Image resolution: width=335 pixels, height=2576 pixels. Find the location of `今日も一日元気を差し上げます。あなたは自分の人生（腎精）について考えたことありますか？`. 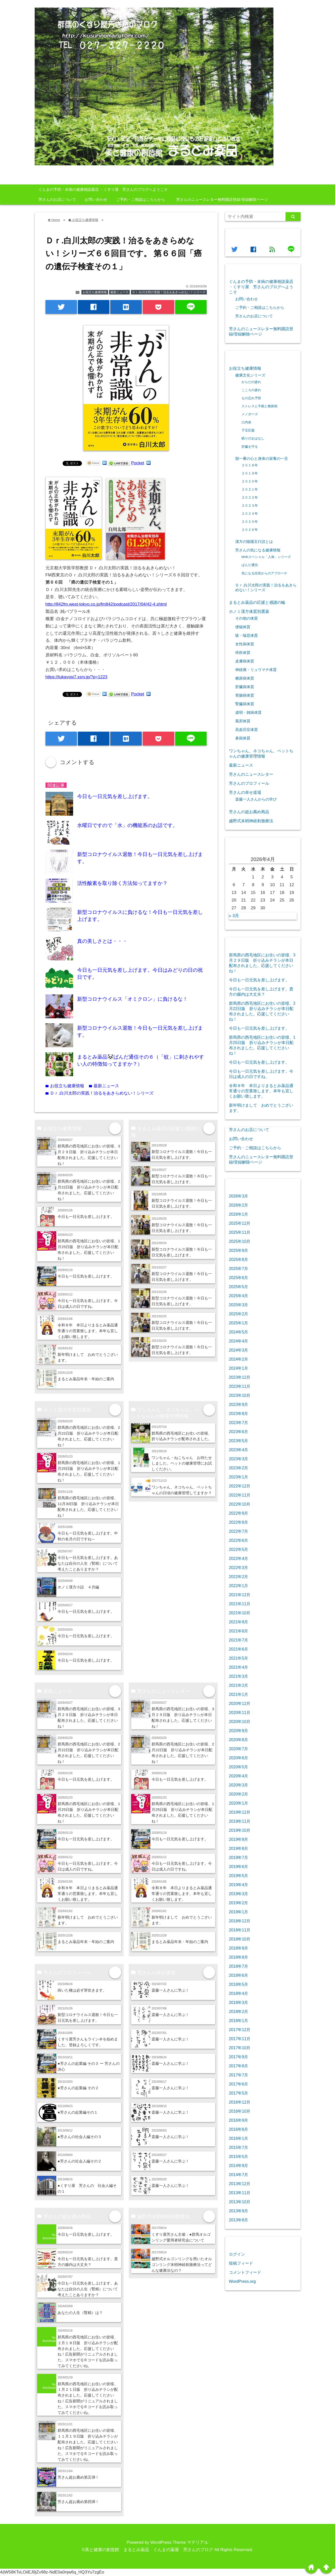

今日も一日元気を差し上げます。あなたは自分の人生（腎精）について考えたことありますか？ is located at coordinates (88, 1563).